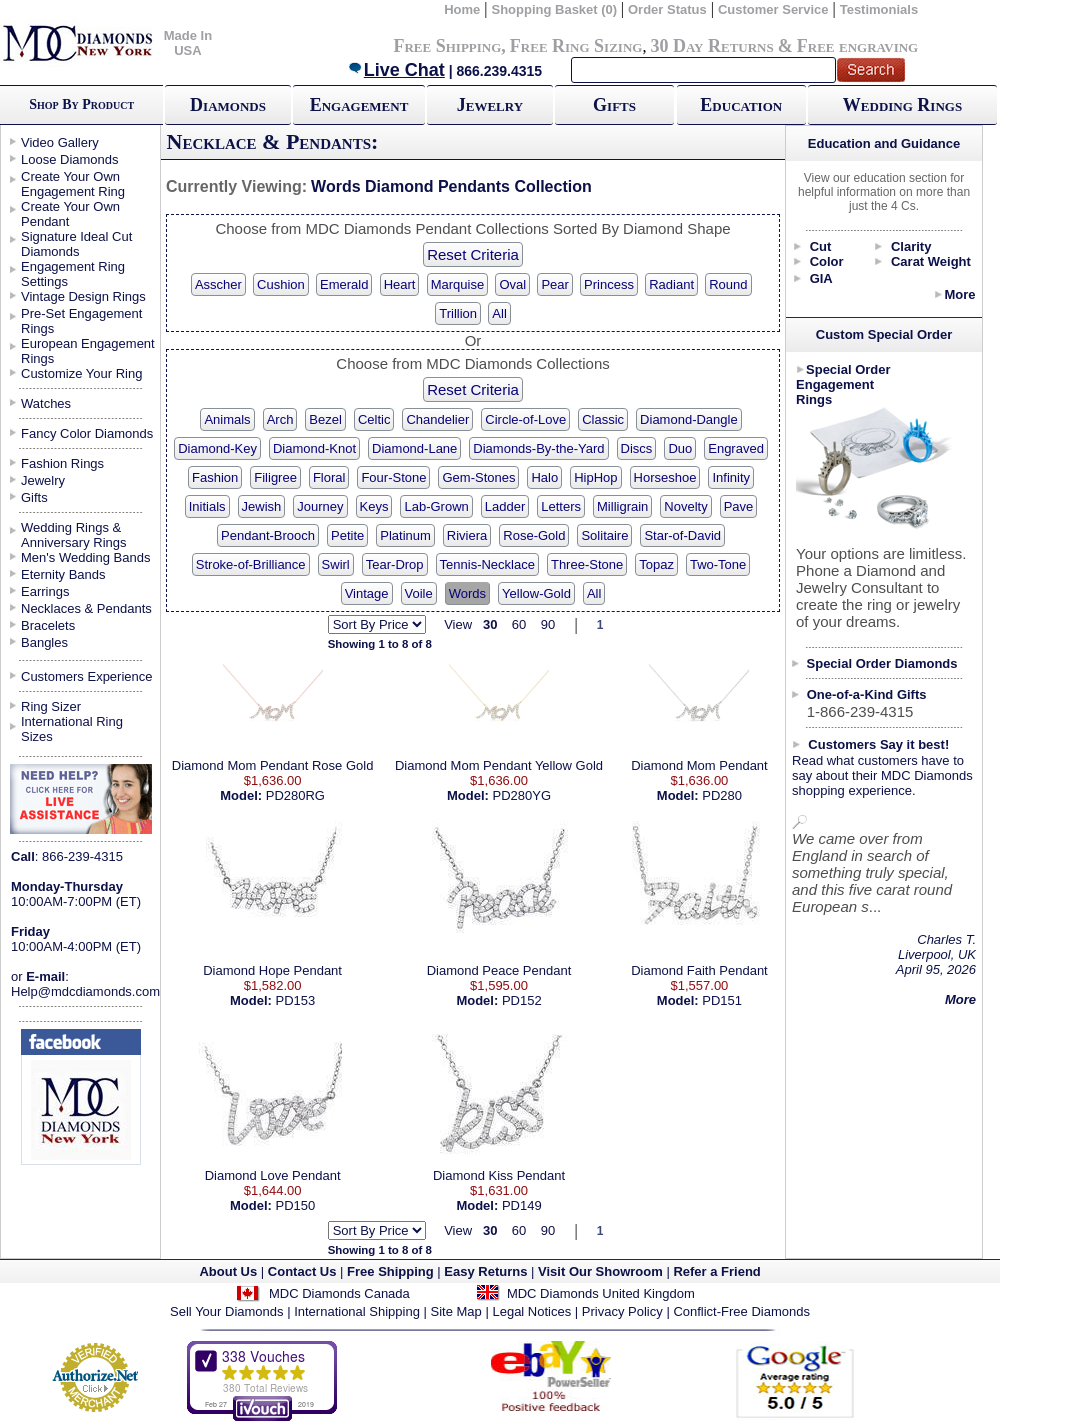  What do you see at coordinates (959, 294) in the screenshot?
I see `More` at bounding box center [959, 294].